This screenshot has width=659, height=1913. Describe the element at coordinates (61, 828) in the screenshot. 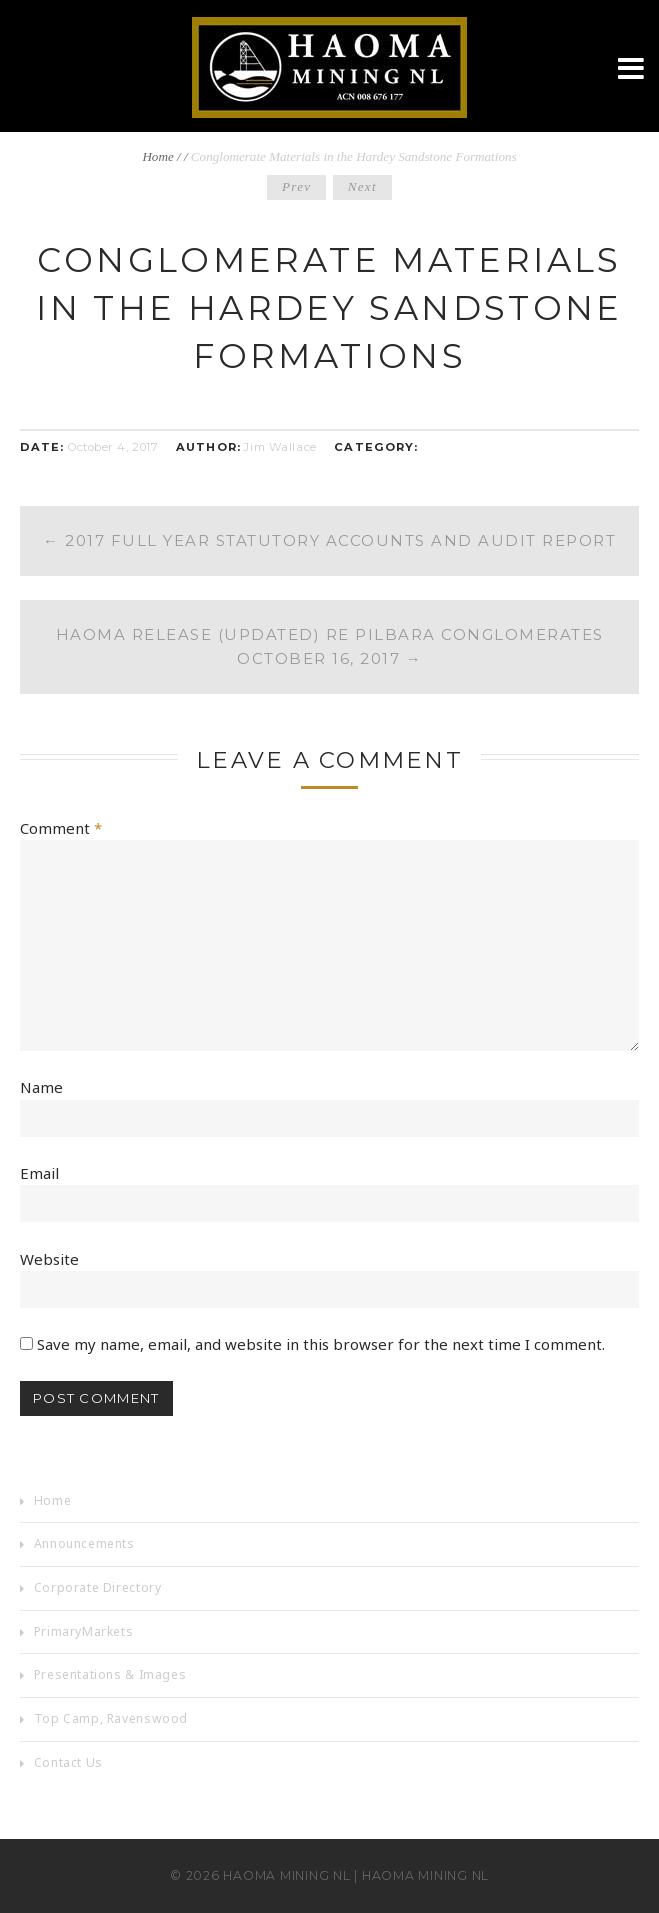

I see `Comment` at that location.